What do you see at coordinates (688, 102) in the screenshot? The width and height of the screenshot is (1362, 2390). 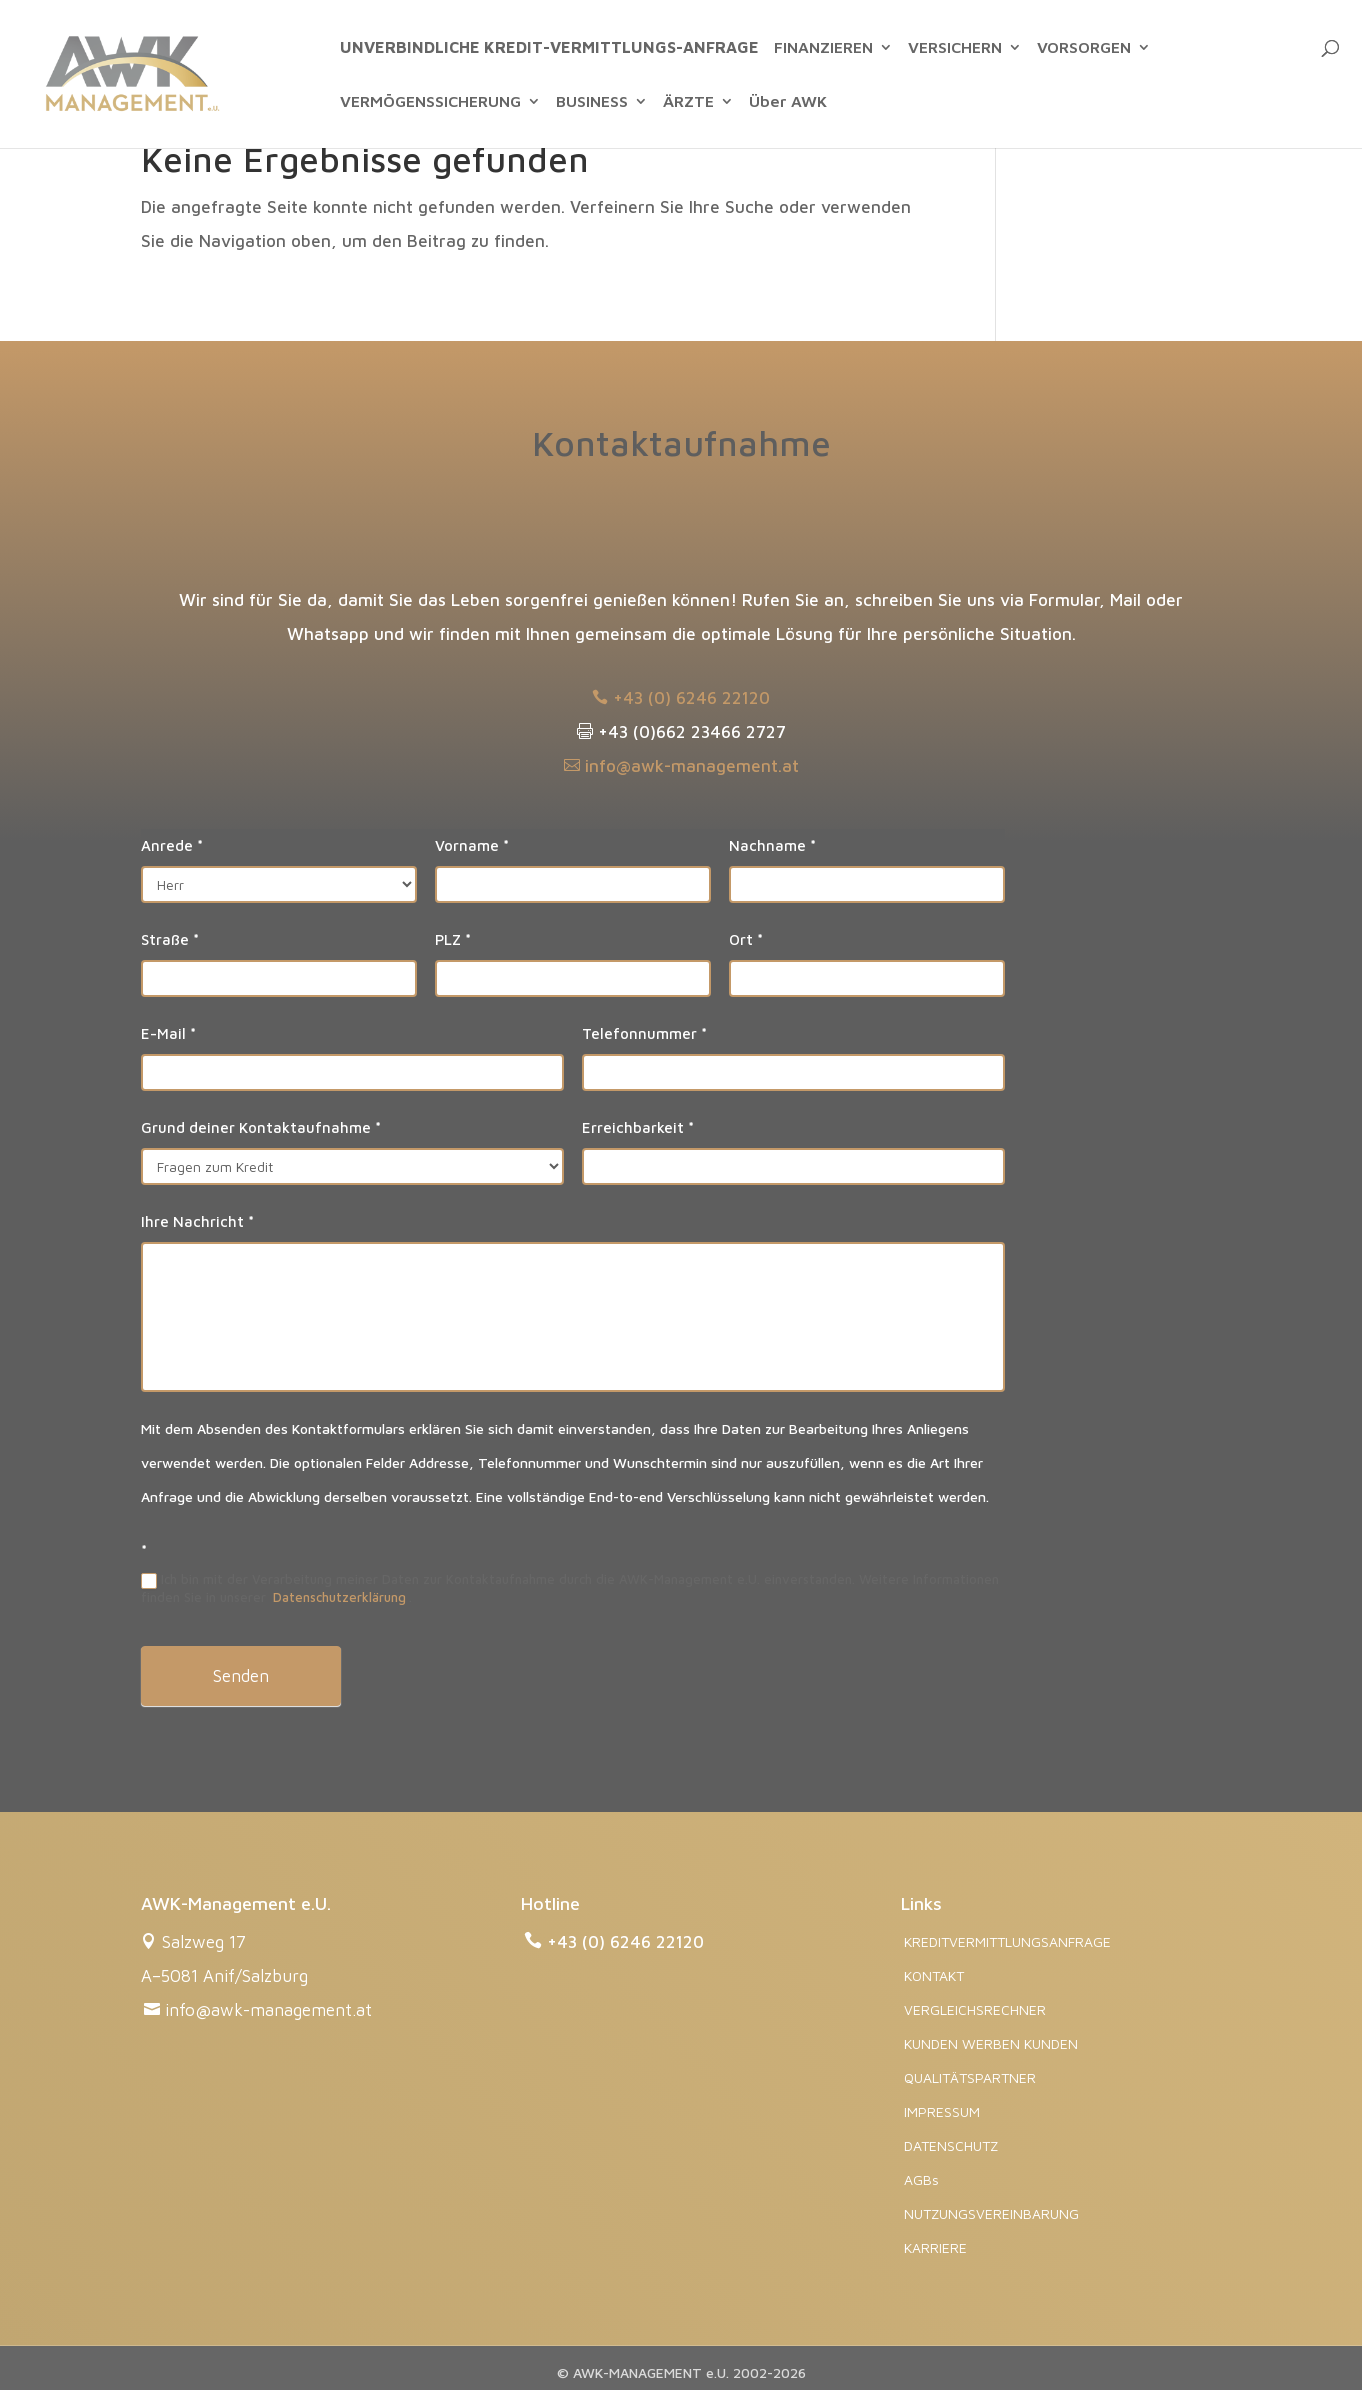 I see `ÄRZTE` at bounding box center [688, 102].